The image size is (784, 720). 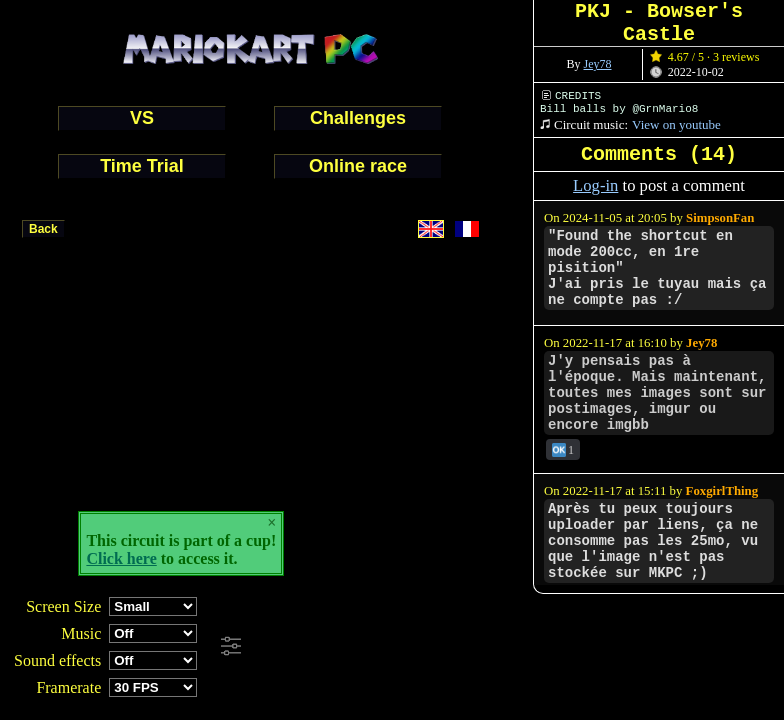 I want to click on Click here, so click(x=121, y=558).